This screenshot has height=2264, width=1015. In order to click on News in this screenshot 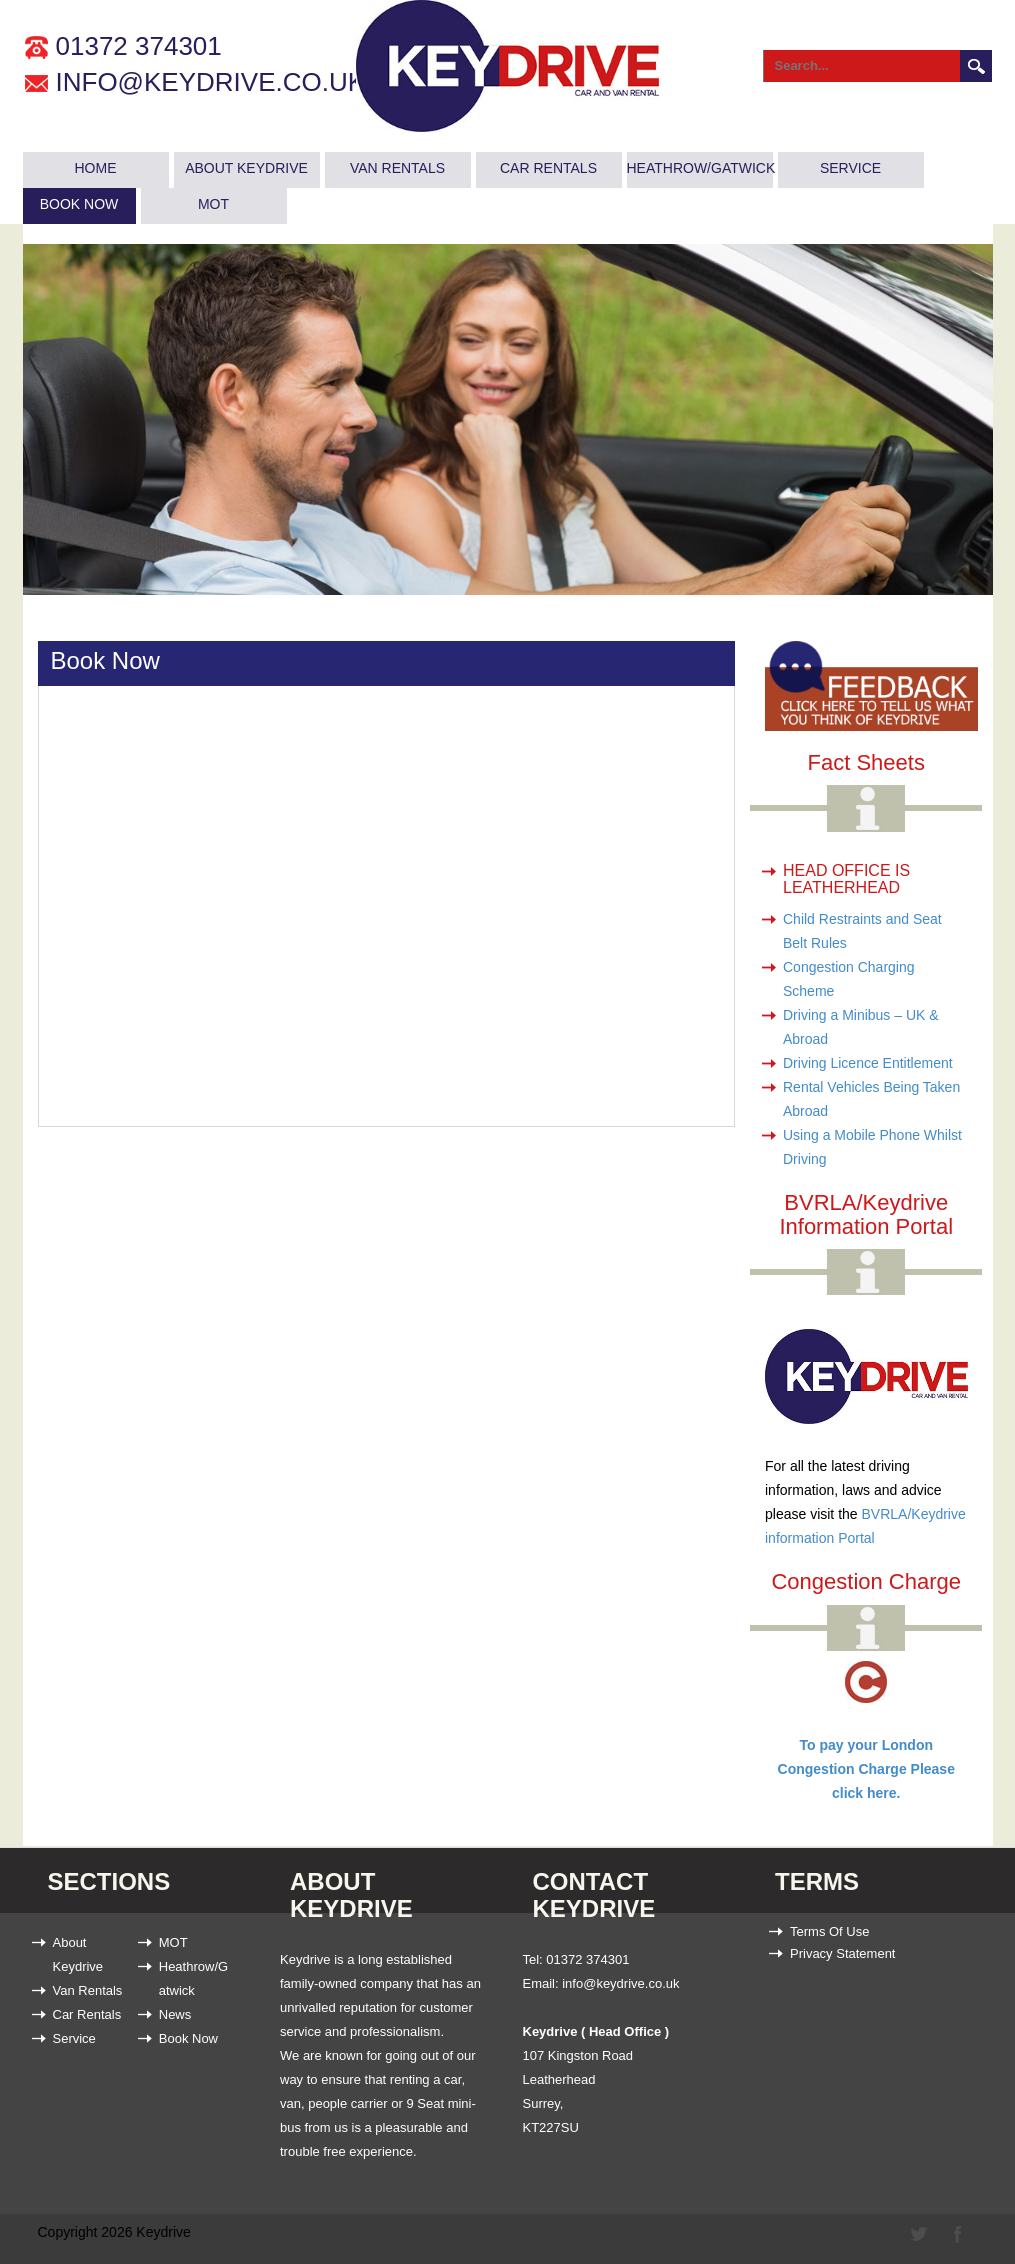, I will do `click(175, 2014)`.